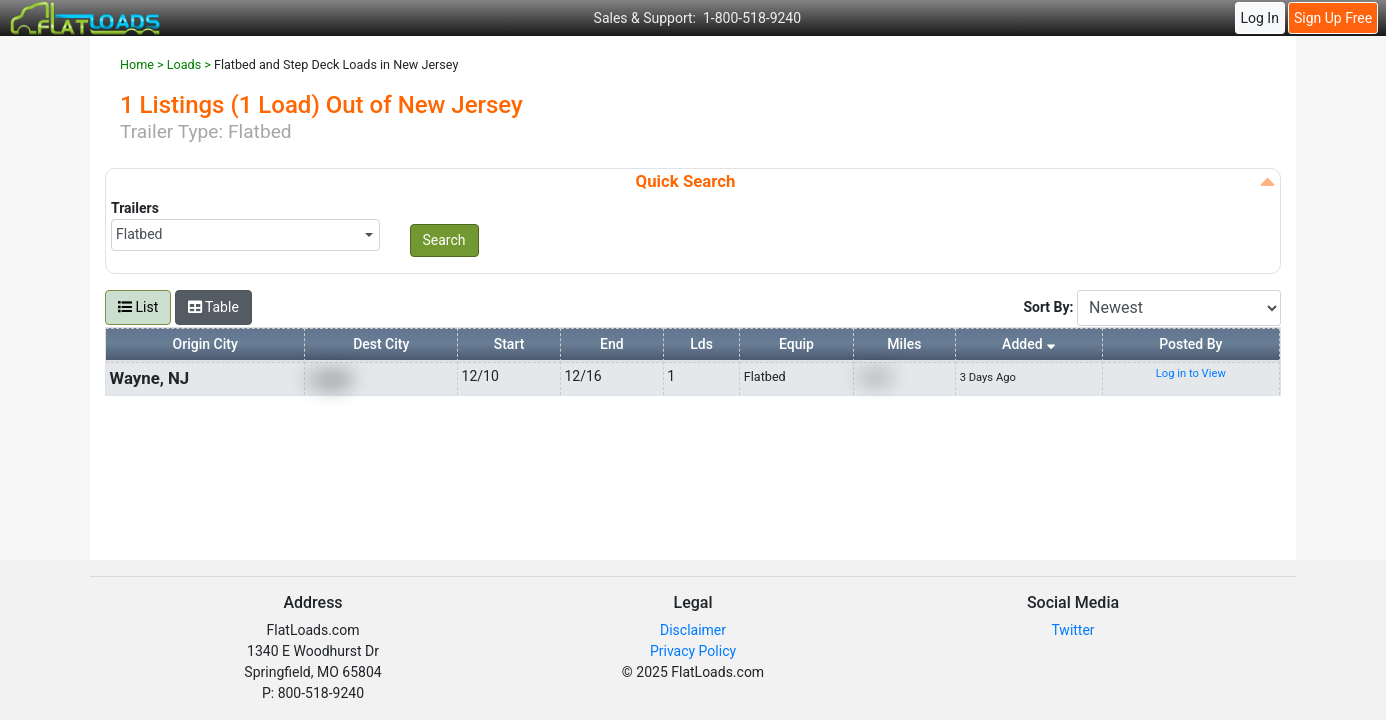  What do you see at coordinates (1072, 630) in the screenshot?
I see `Twitter` at bounding box center [1072, 630].